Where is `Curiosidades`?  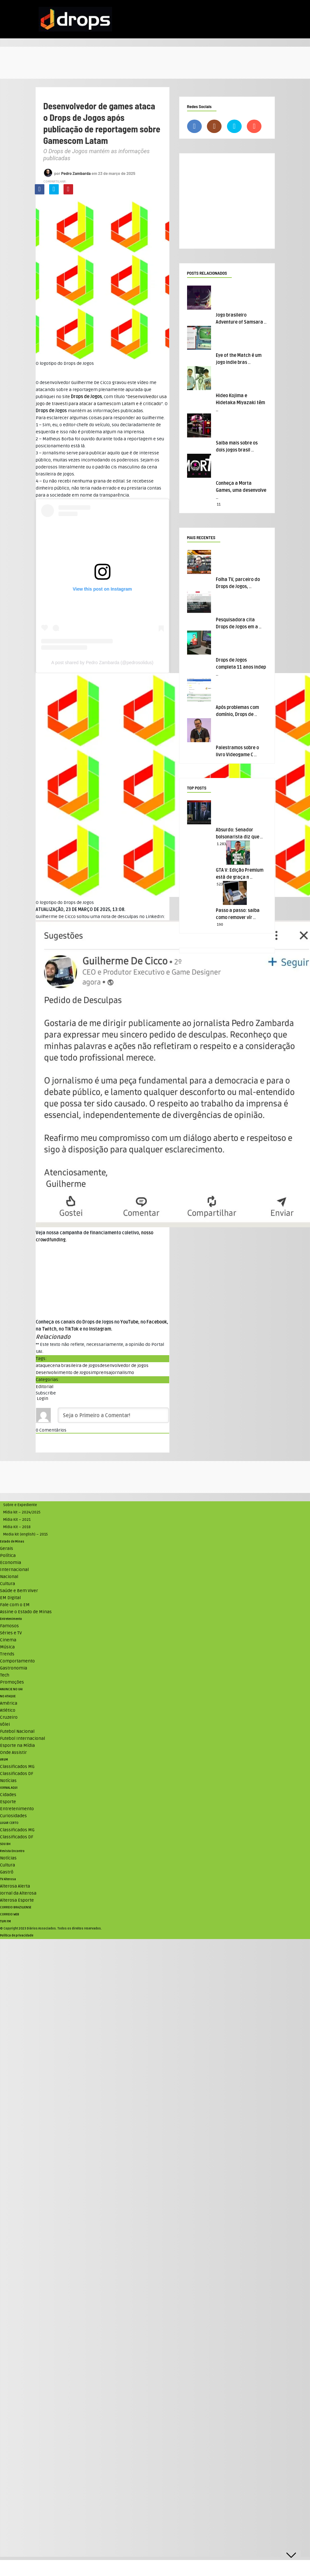 Curiosidades is located at coordinates (13, 1815).